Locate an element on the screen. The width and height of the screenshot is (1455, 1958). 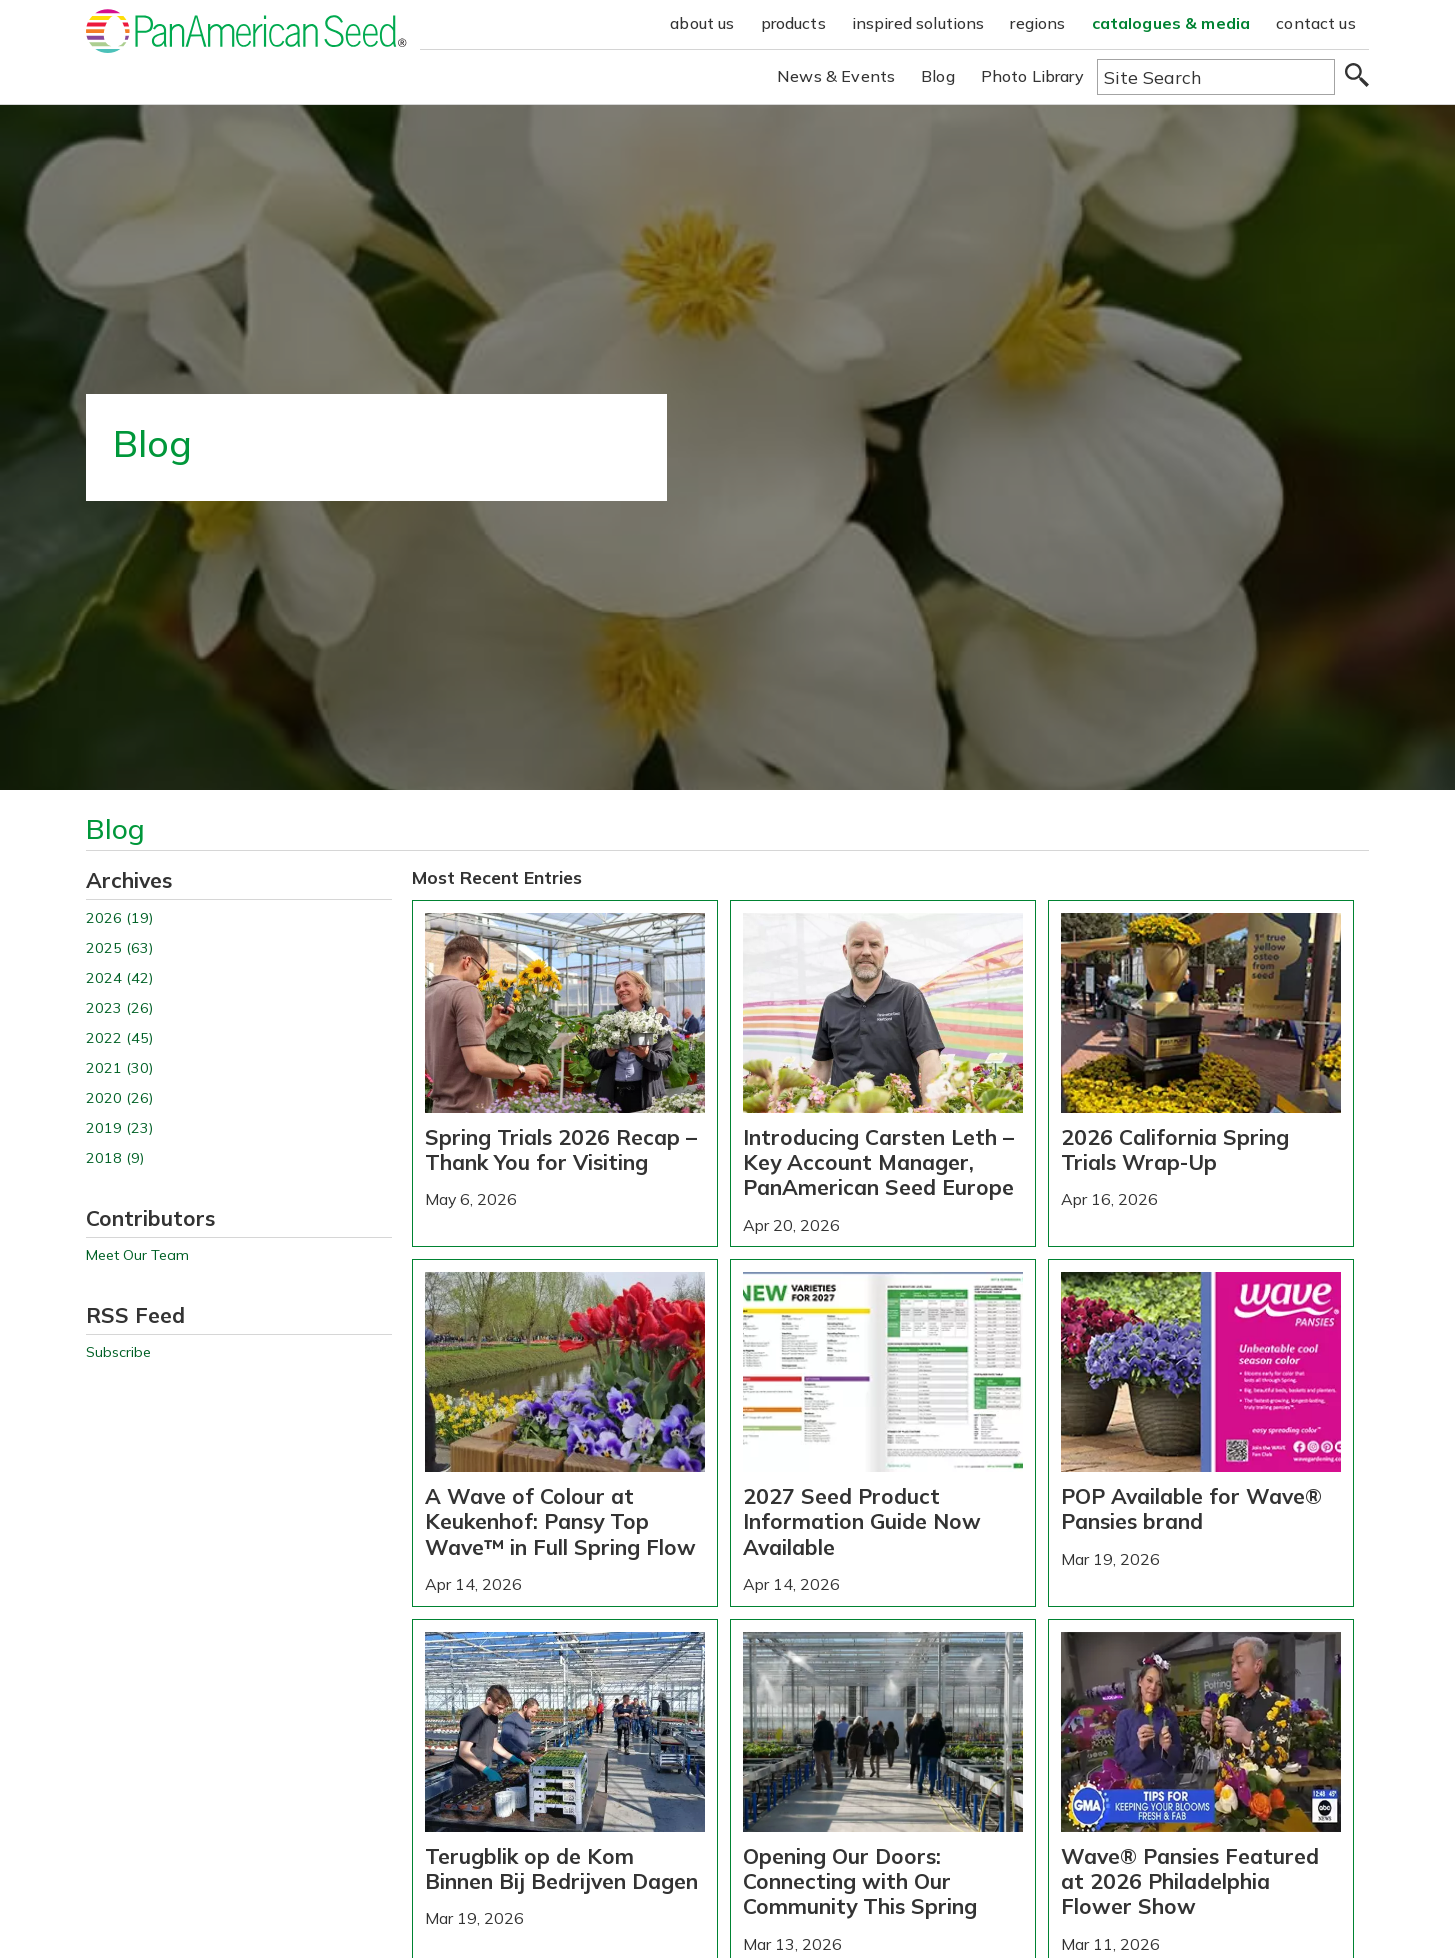
Photo Library is located at coordinates (1032, 76).